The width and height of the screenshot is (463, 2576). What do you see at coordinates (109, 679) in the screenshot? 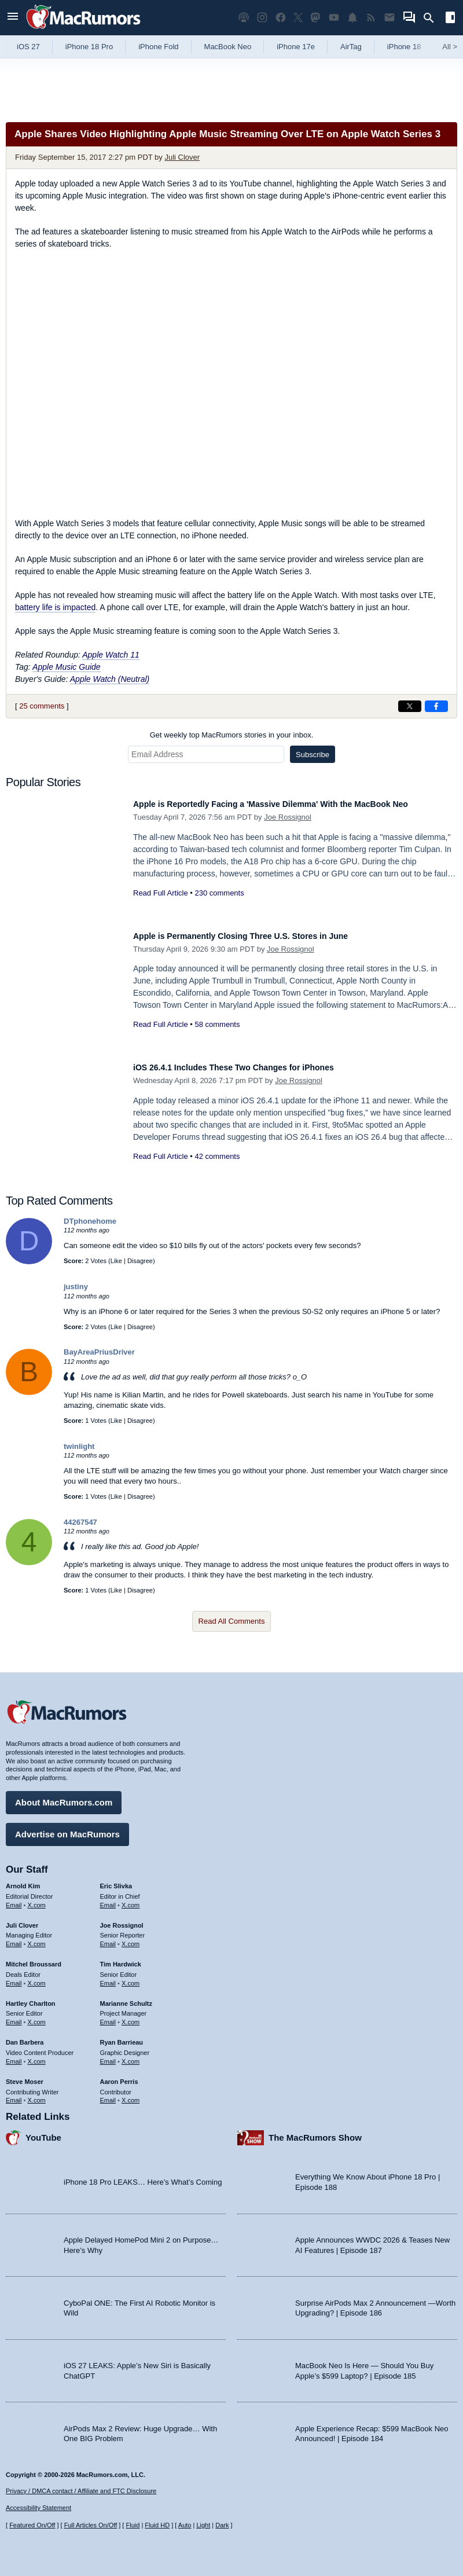
I see `Apple Watch (Neutral)` at bounding box center [109, 679].